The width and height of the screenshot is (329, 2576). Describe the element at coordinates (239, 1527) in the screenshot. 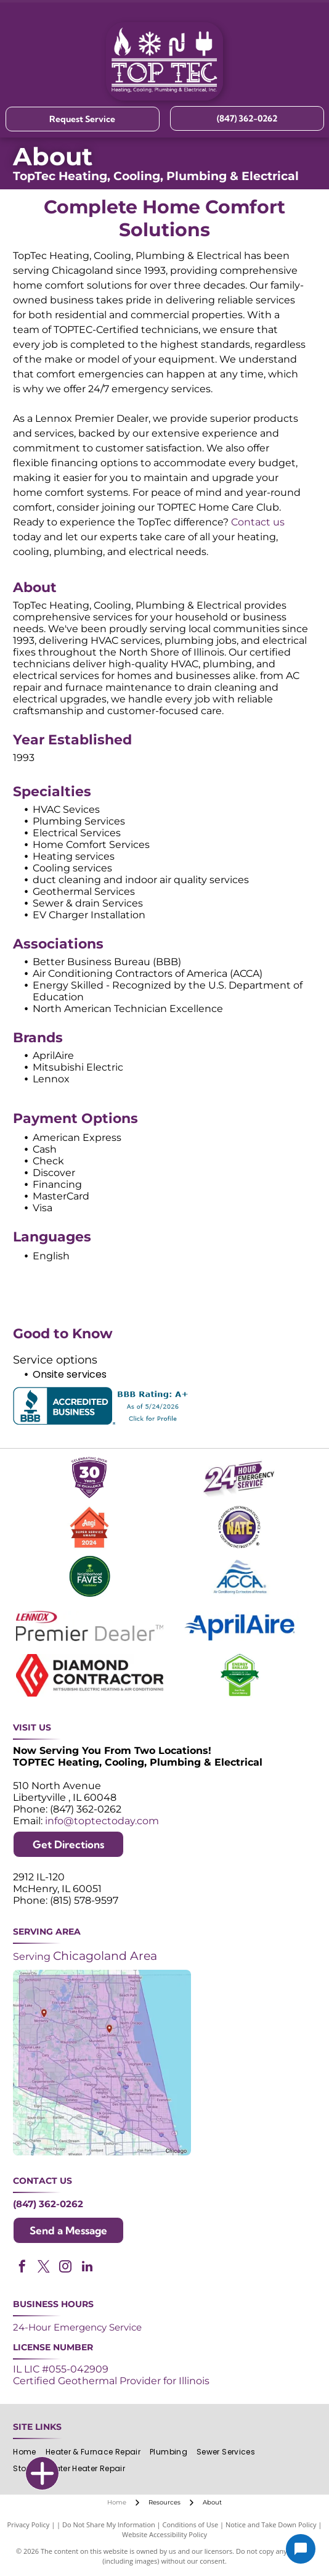

I see `[NATE logo: Purple circle with gold]` at that location.